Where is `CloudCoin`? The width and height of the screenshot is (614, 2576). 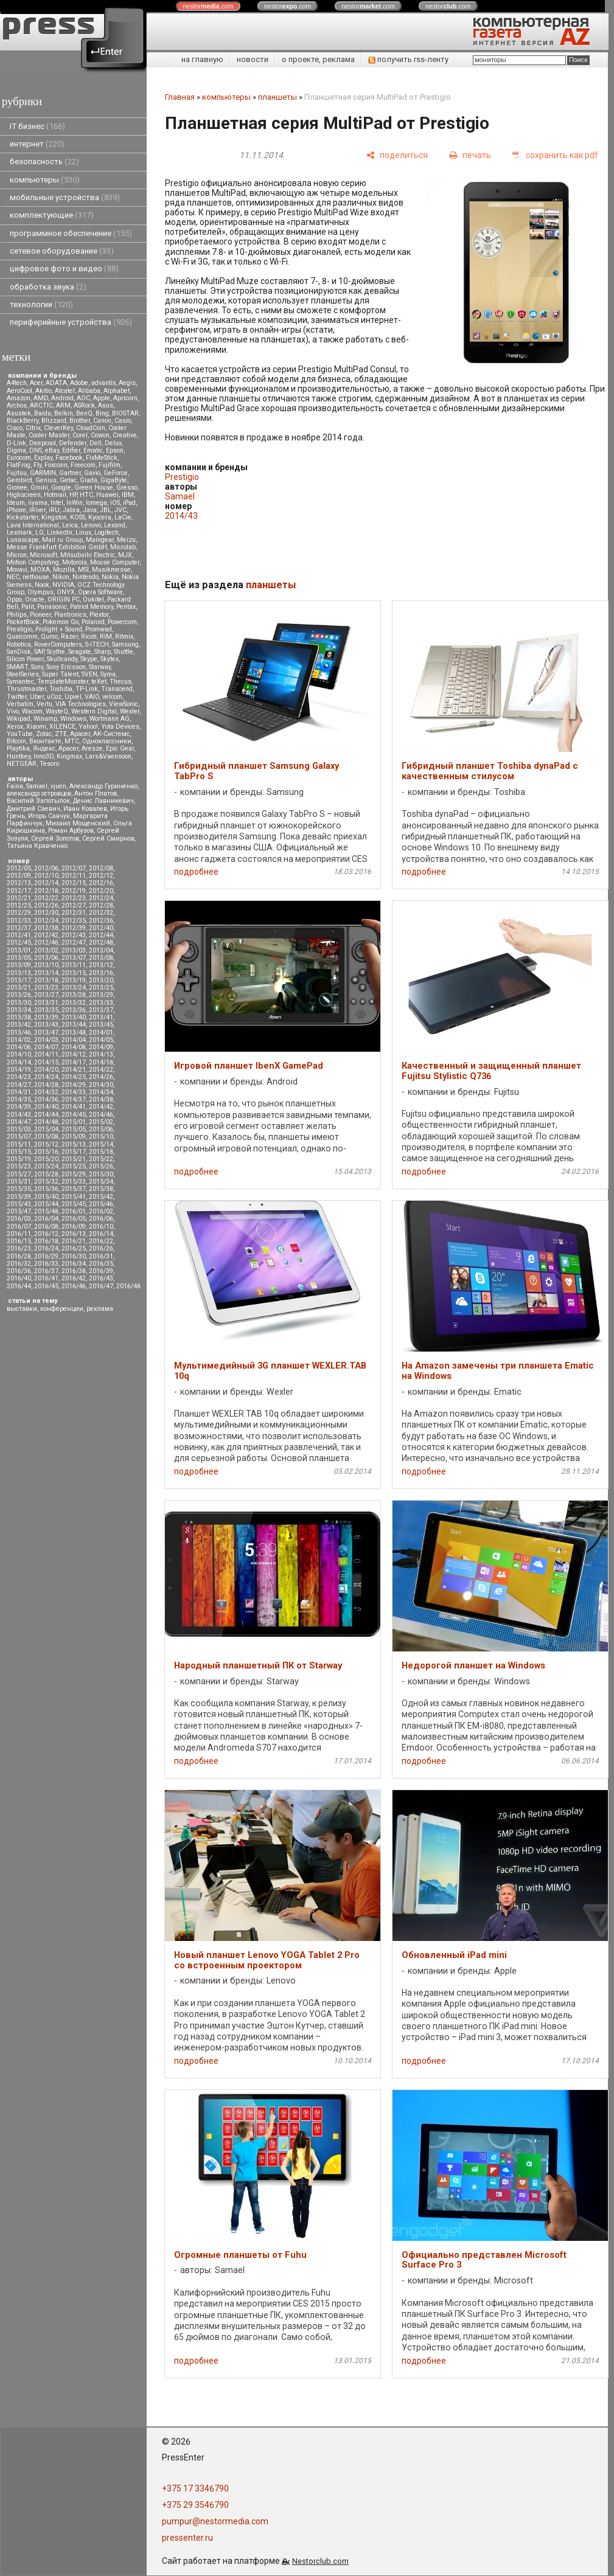
CloudCoin is located at coordinates (90, 428).